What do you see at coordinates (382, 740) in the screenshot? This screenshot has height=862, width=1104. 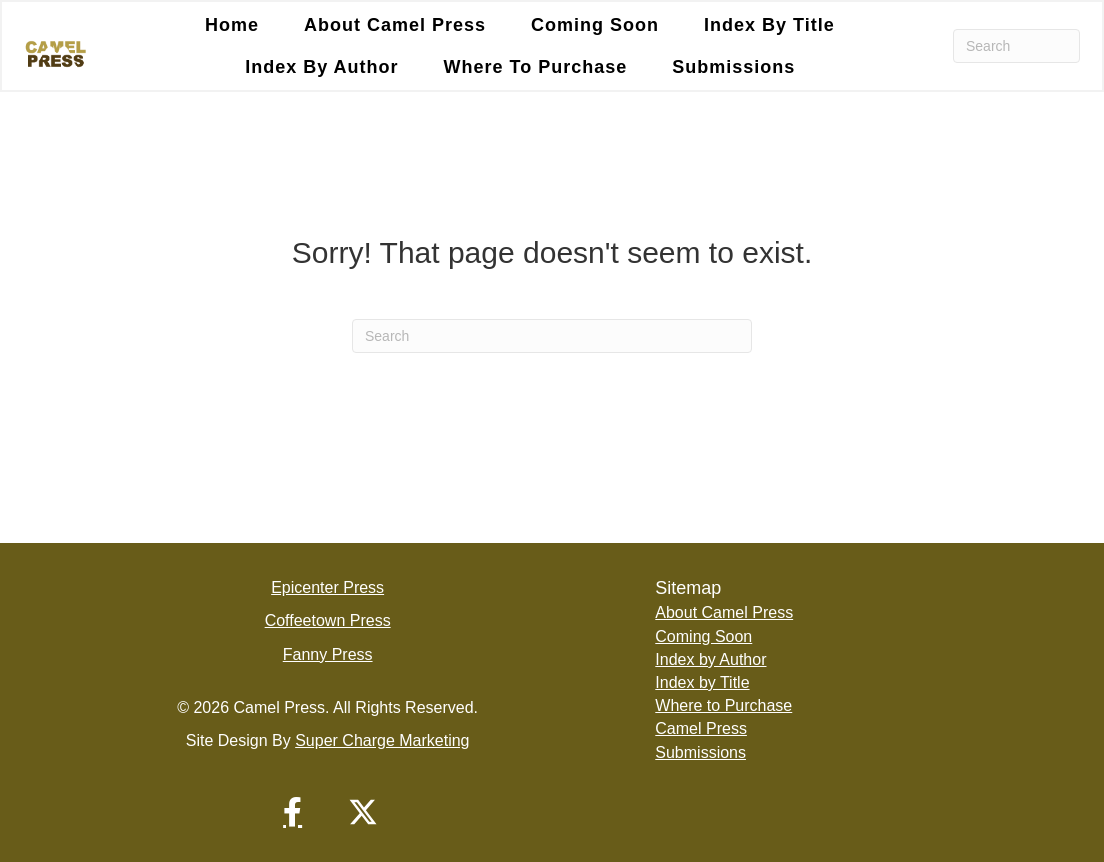 I see `Super Charge Marketing` at bounding box center [382, 740].